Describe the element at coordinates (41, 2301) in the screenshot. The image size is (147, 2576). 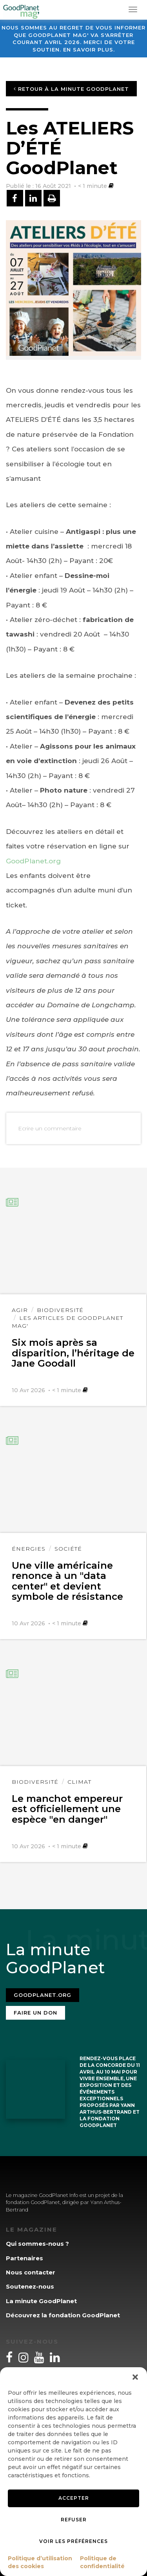
I see `La minute GoodPlanet` at that location.